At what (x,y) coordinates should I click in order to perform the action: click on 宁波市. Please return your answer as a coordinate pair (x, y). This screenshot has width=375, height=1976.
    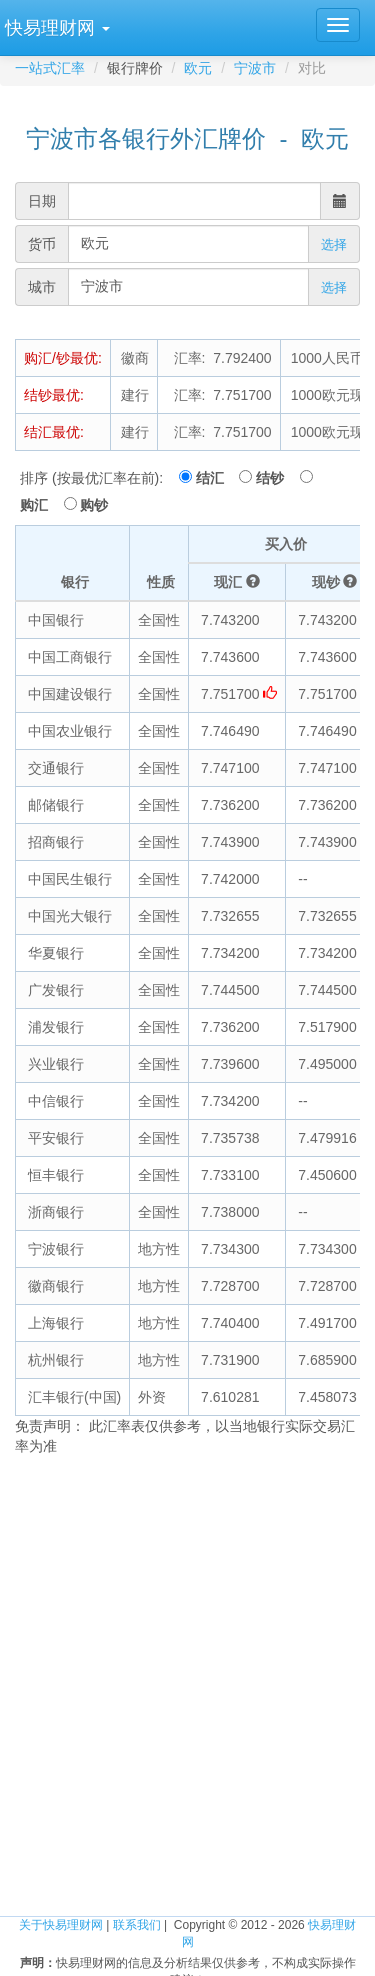
    Looking at the image, I should click on (255, 68).